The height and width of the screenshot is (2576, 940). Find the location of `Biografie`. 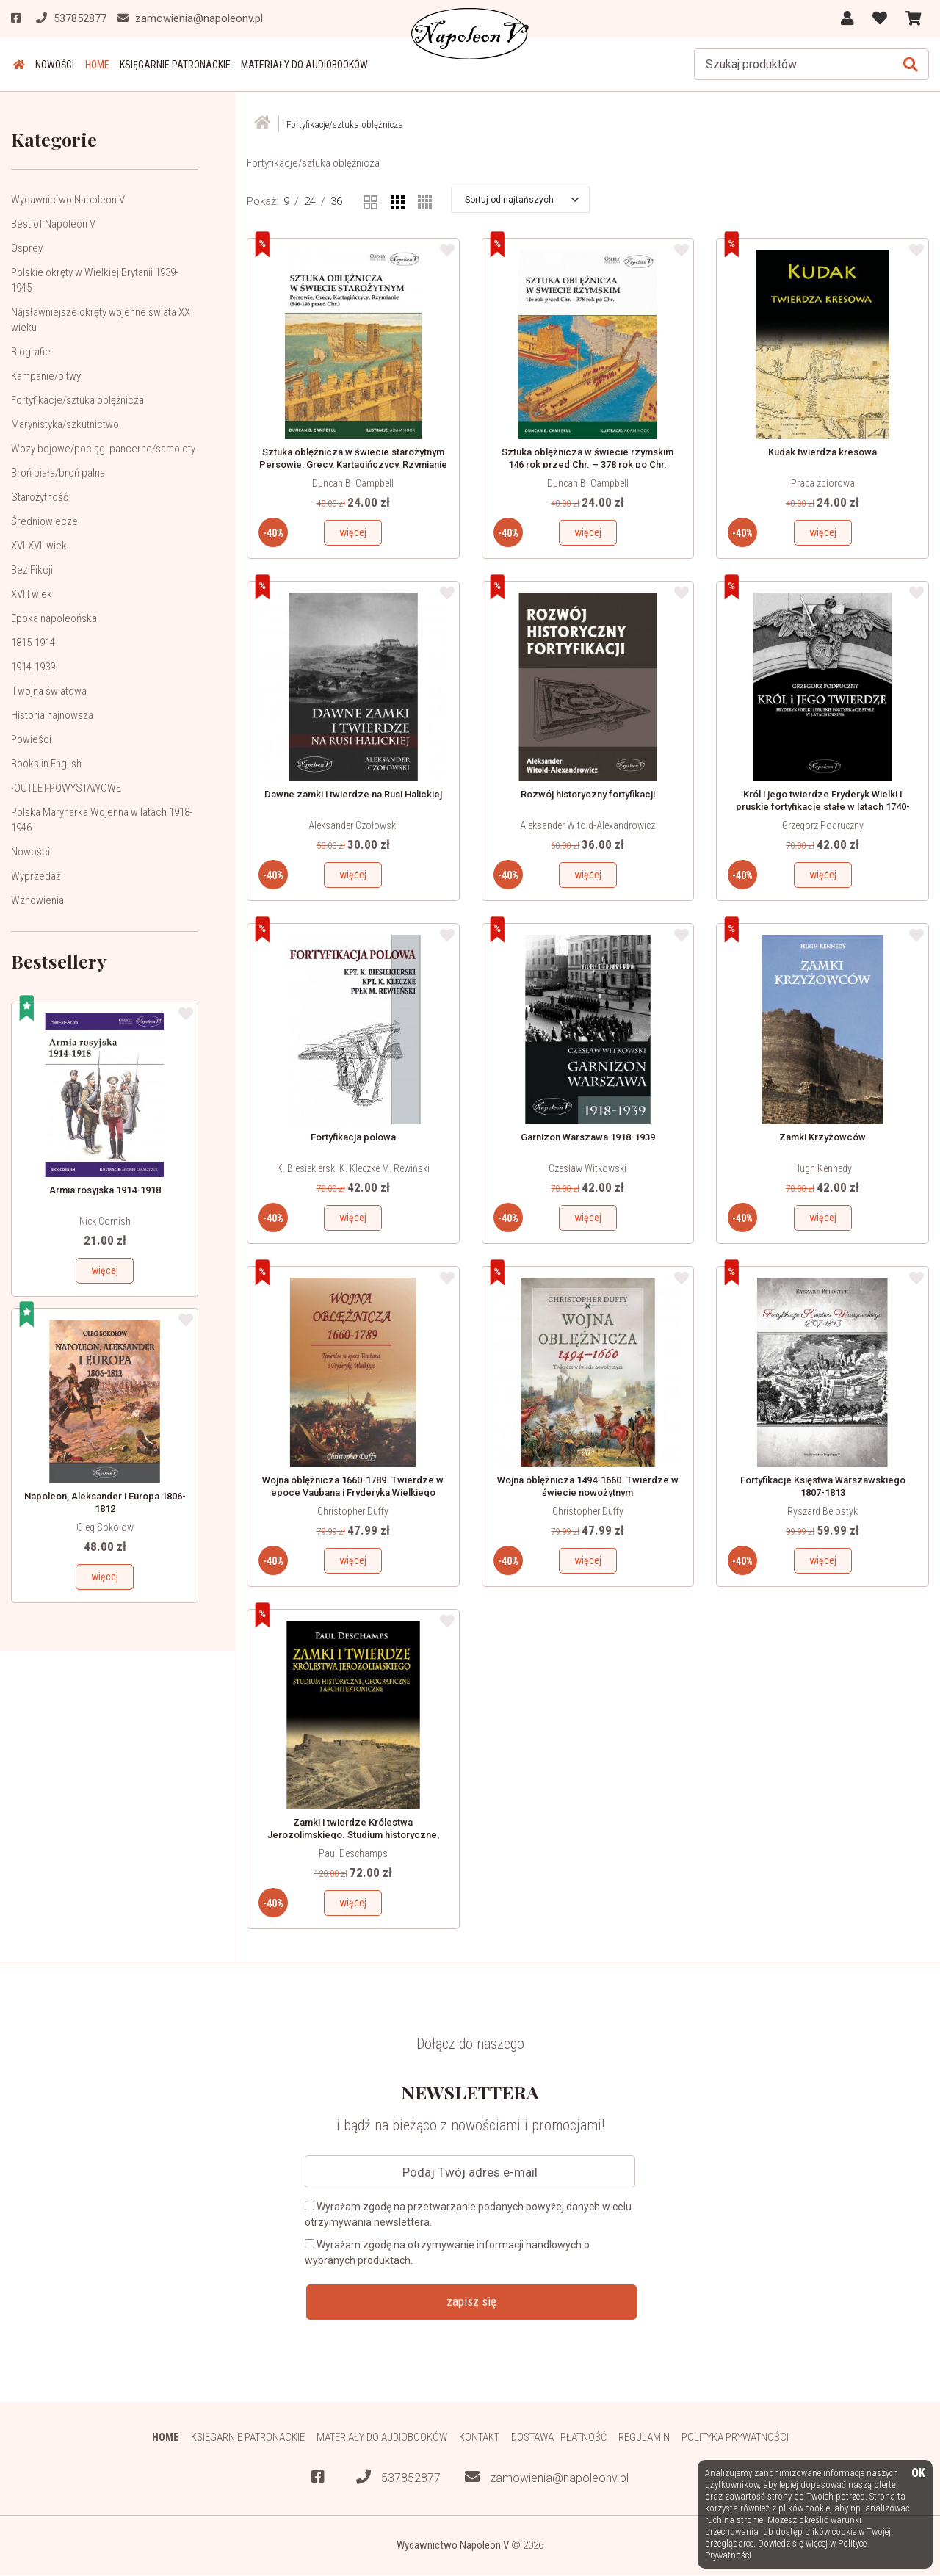

Biografie is located at coordinates (31, 351).